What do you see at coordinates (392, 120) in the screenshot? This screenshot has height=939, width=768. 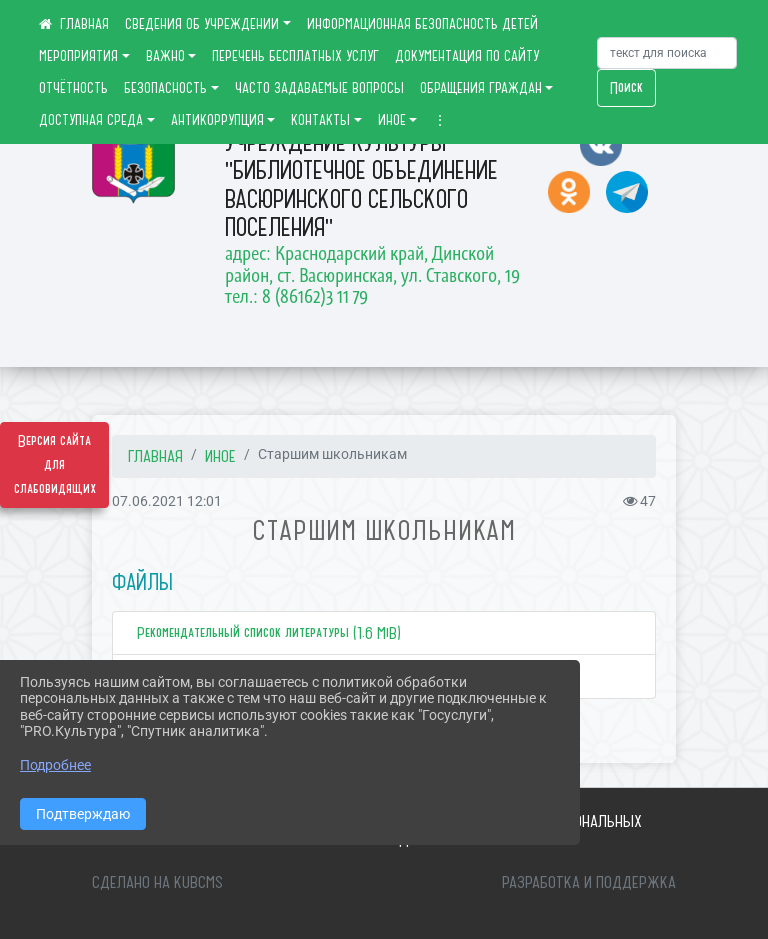 I see `ИНОЕ` at bounding box center [392, 120].